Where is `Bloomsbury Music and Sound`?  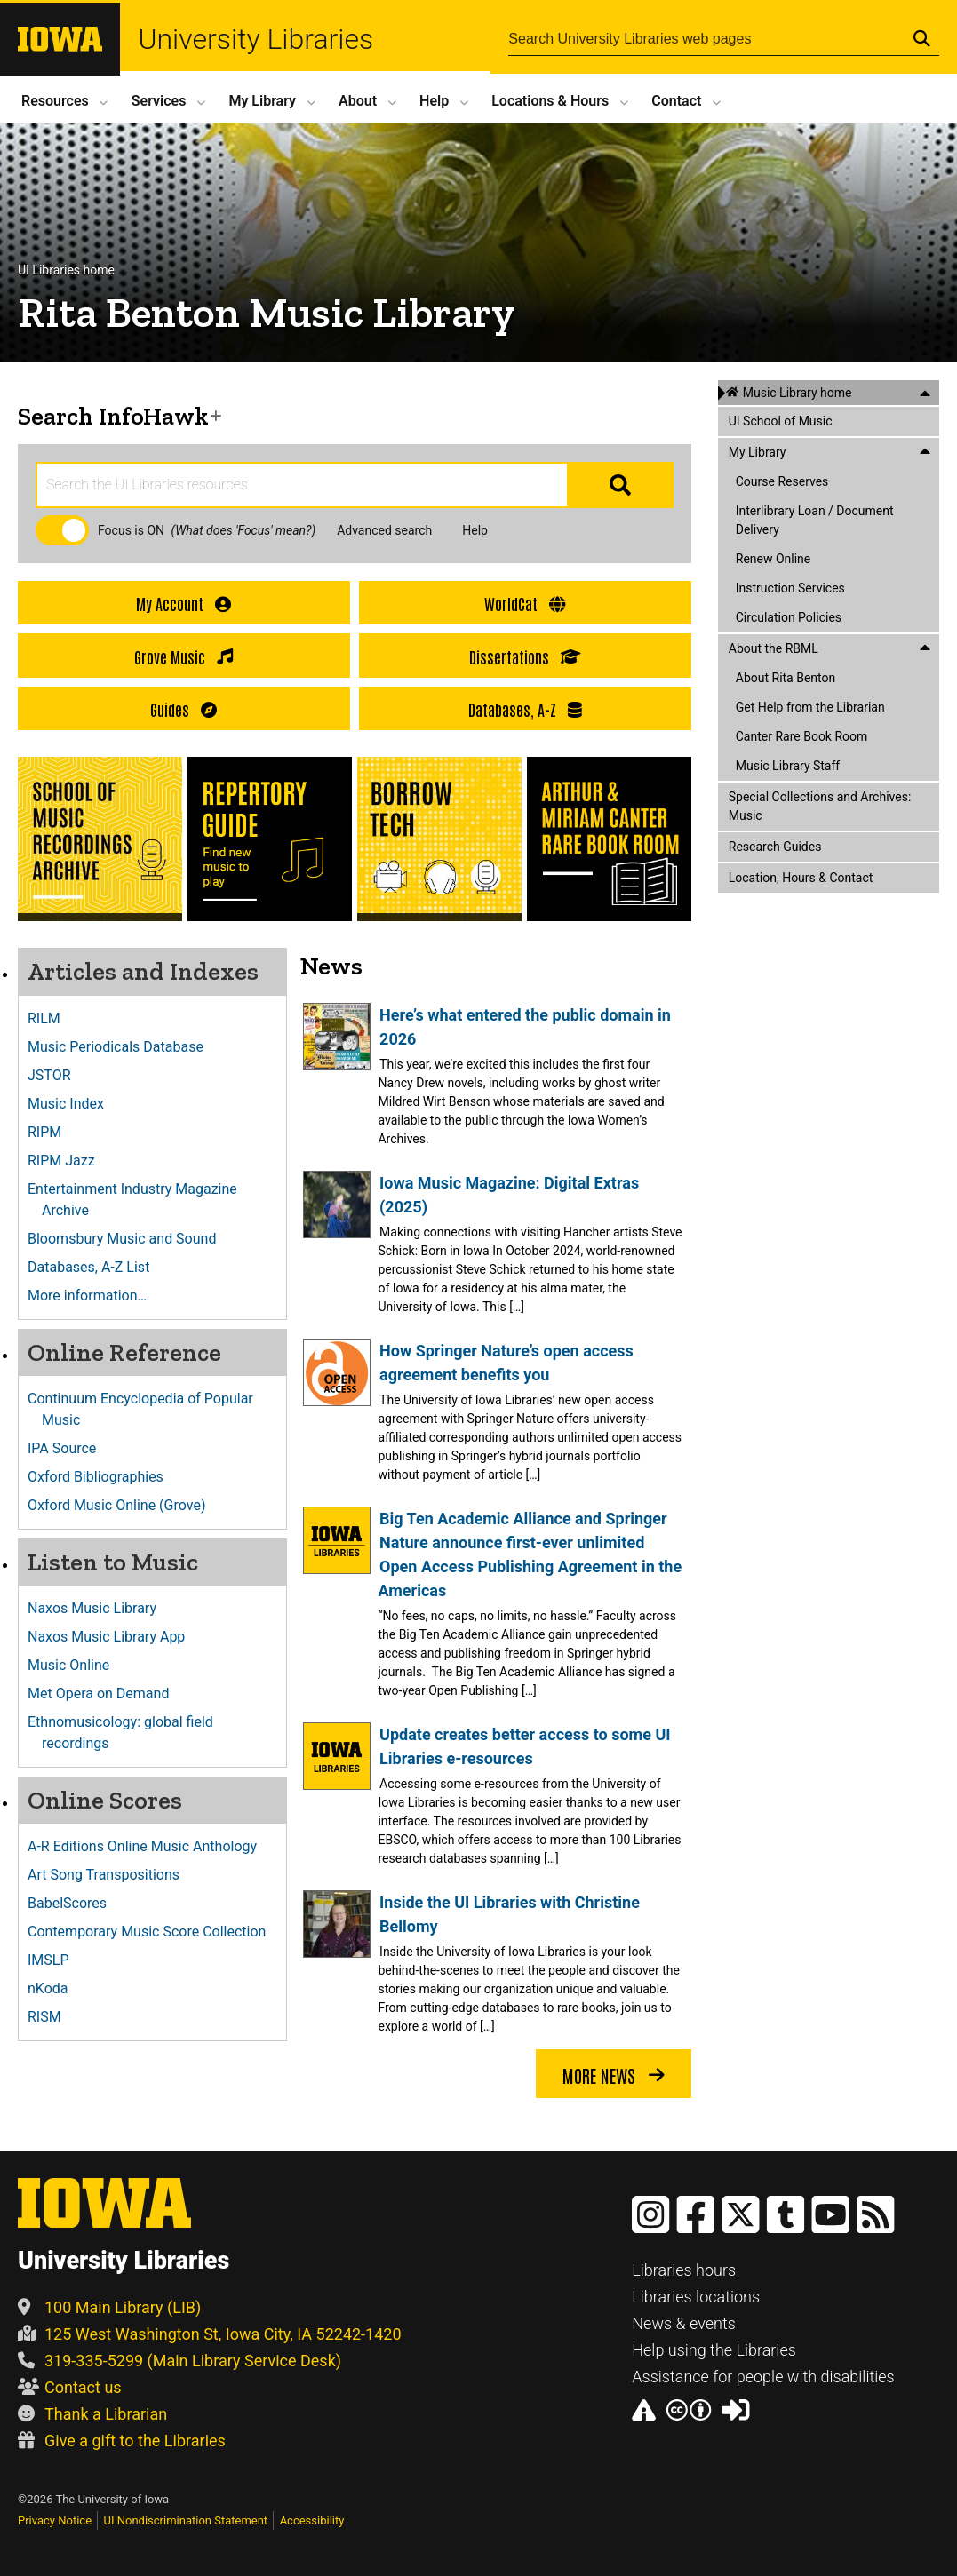
Bloomsbury Music and Sound is located at coordinates (129, 1238).